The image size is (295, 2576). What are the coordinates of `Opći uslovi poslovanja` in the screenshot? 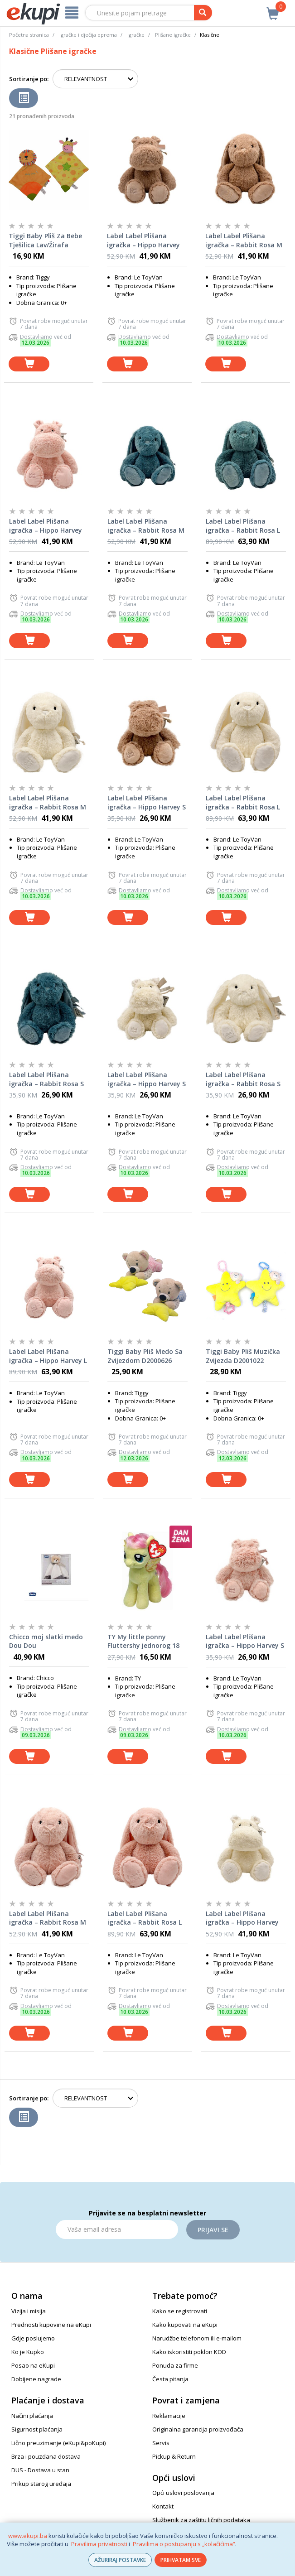 It's located at (183, 2493).